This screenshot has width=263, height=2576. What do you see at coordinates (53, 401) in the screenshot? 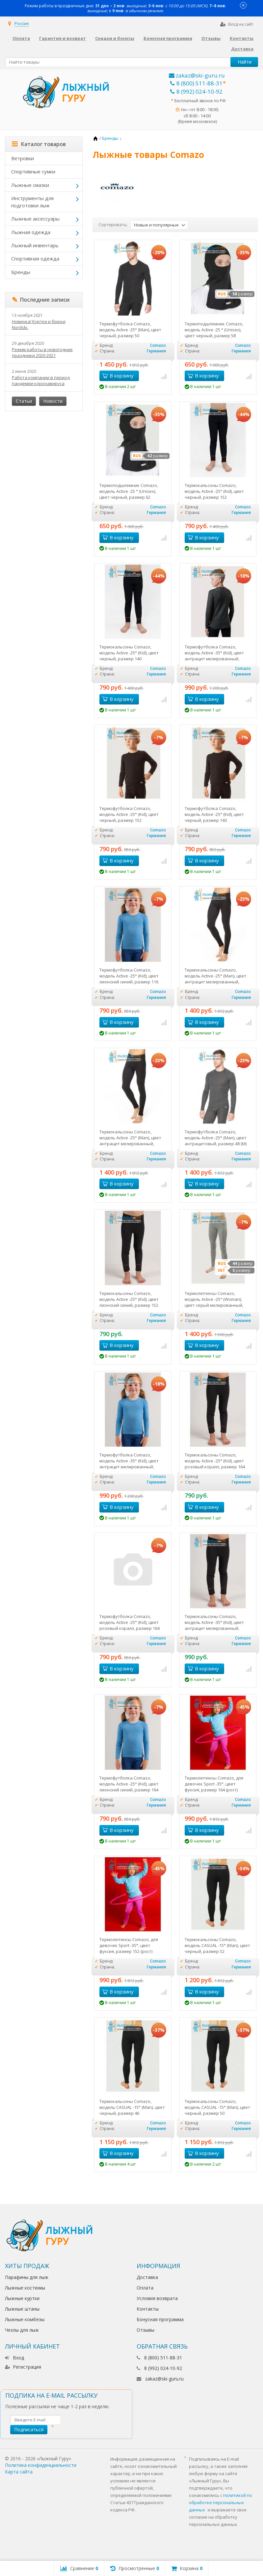
I see `Новости` at bounding box center [53, 401].